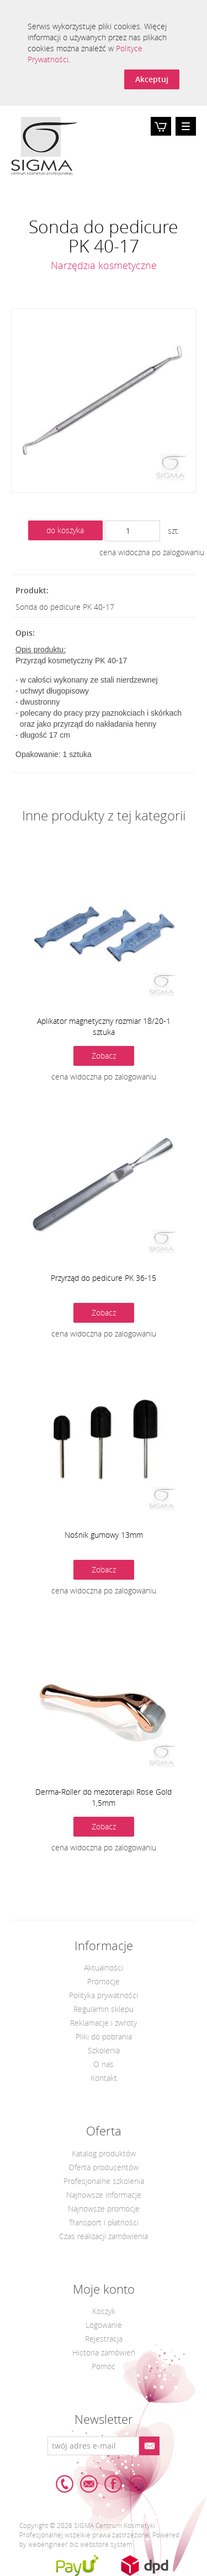  What do you see at coordinates (103, 2366) in the screenshot?
I see `Pomoc` at bounding box center [103, 2366].